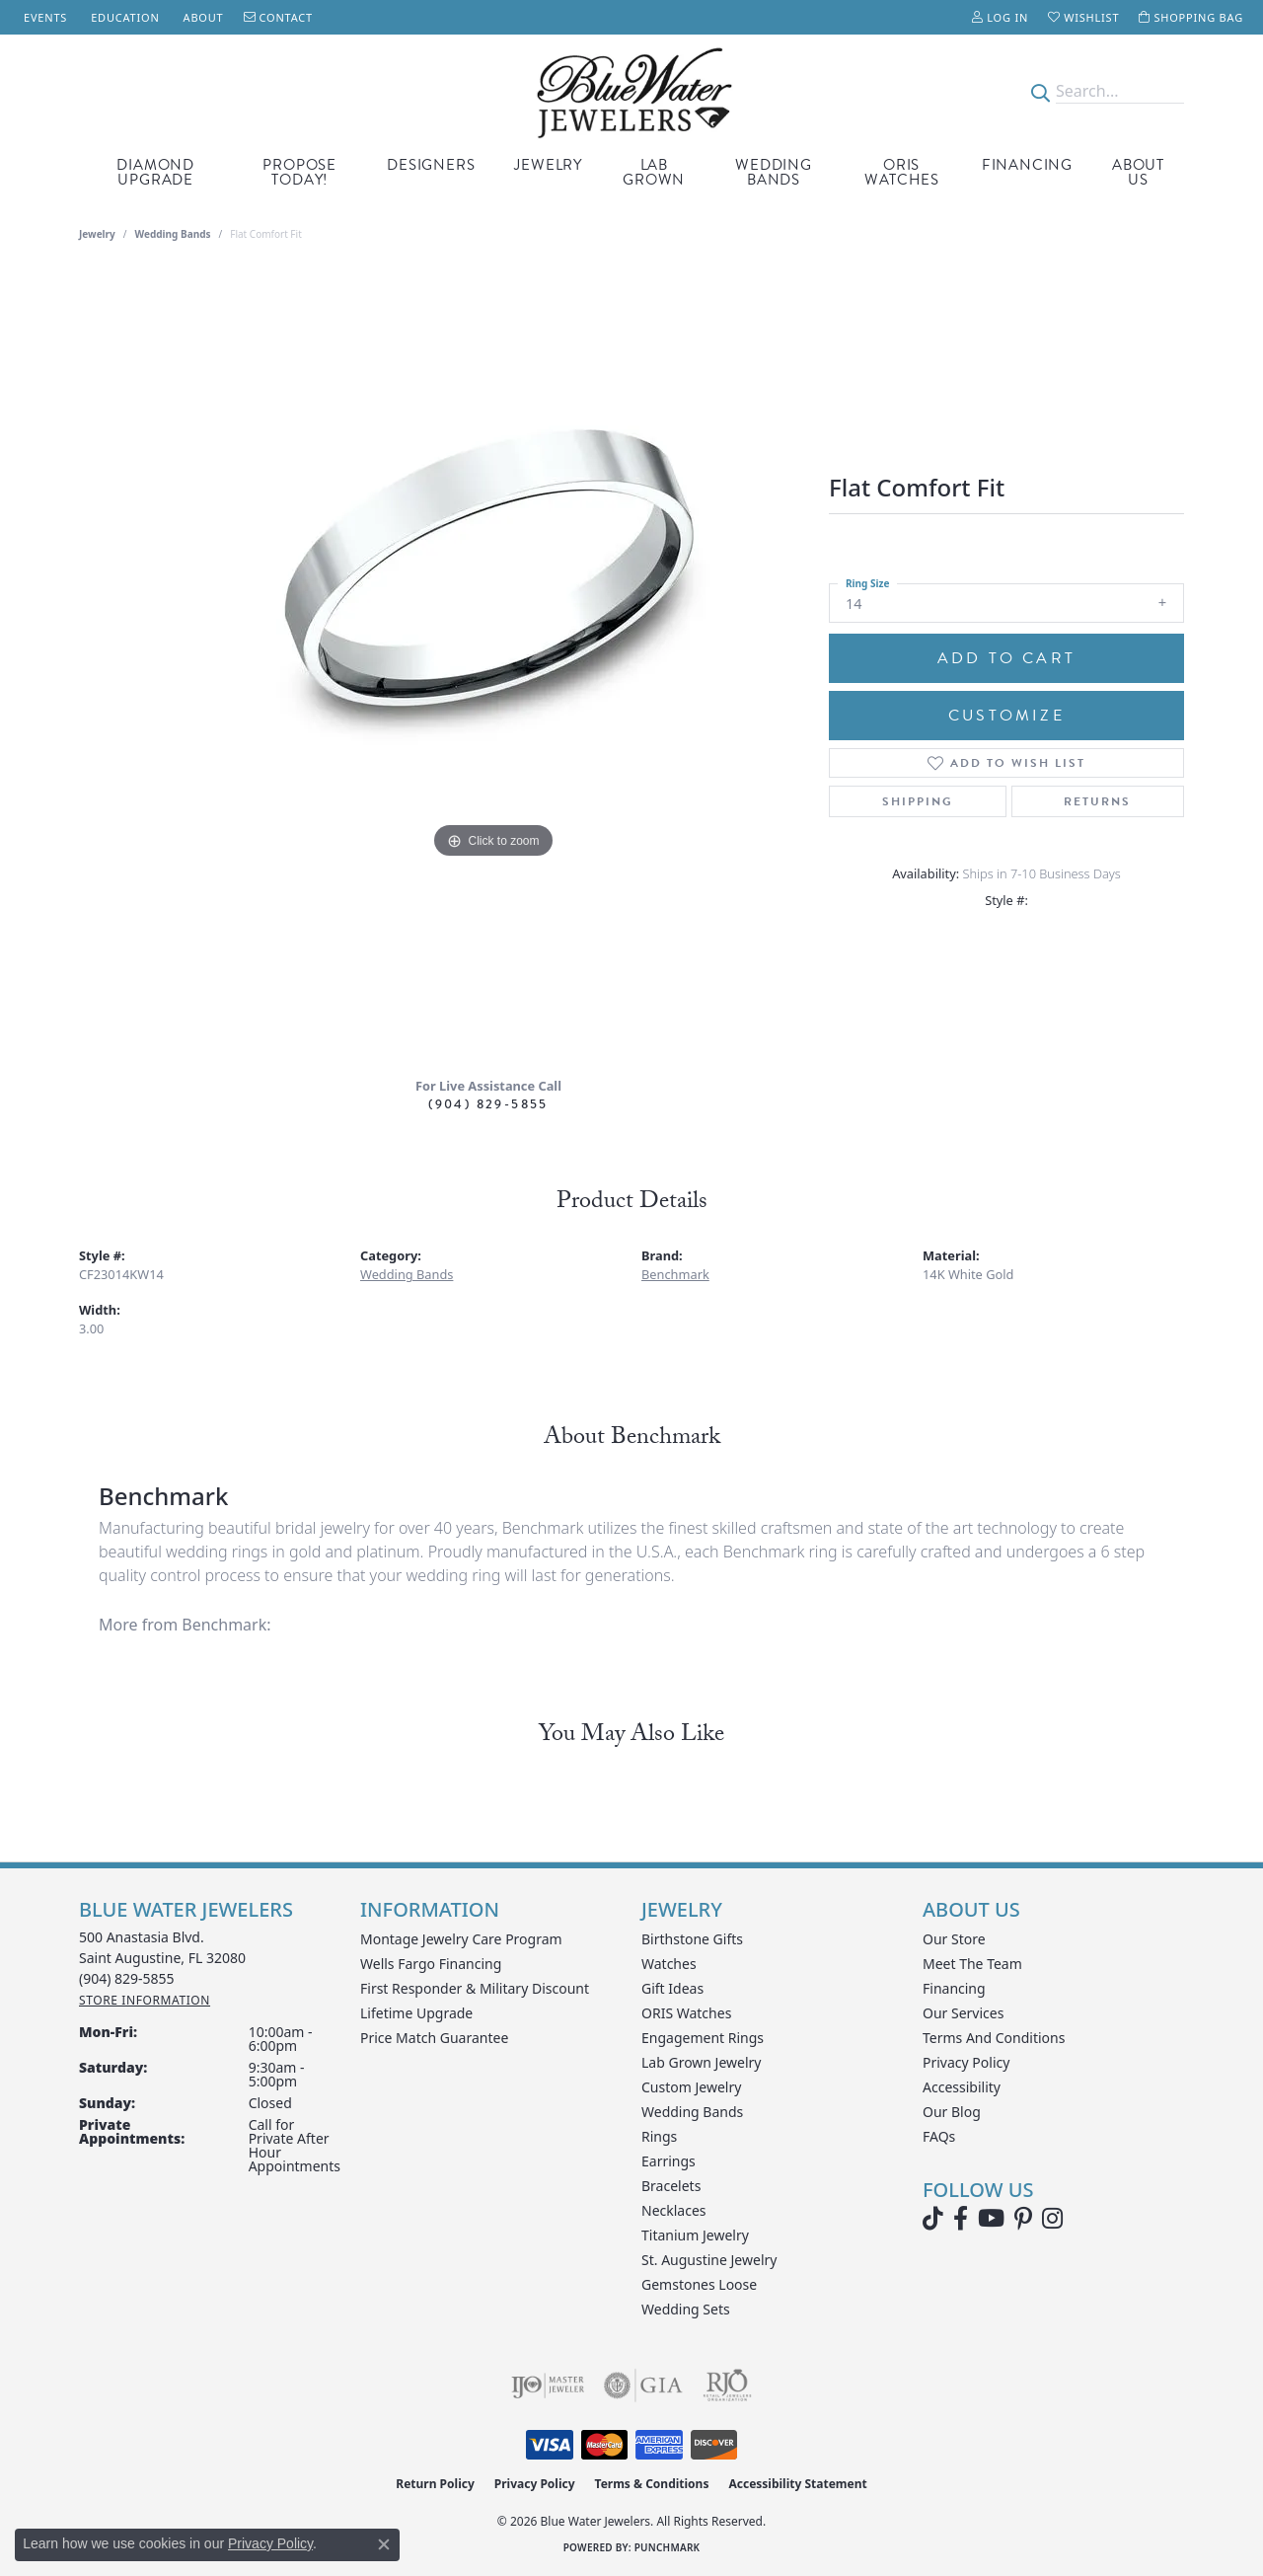 This screenshot has height=2576, width=1263. Describe the element at coordinates (702, 2037) in the screenshot. I see `Engagement Rings [menuitem]` at that location.